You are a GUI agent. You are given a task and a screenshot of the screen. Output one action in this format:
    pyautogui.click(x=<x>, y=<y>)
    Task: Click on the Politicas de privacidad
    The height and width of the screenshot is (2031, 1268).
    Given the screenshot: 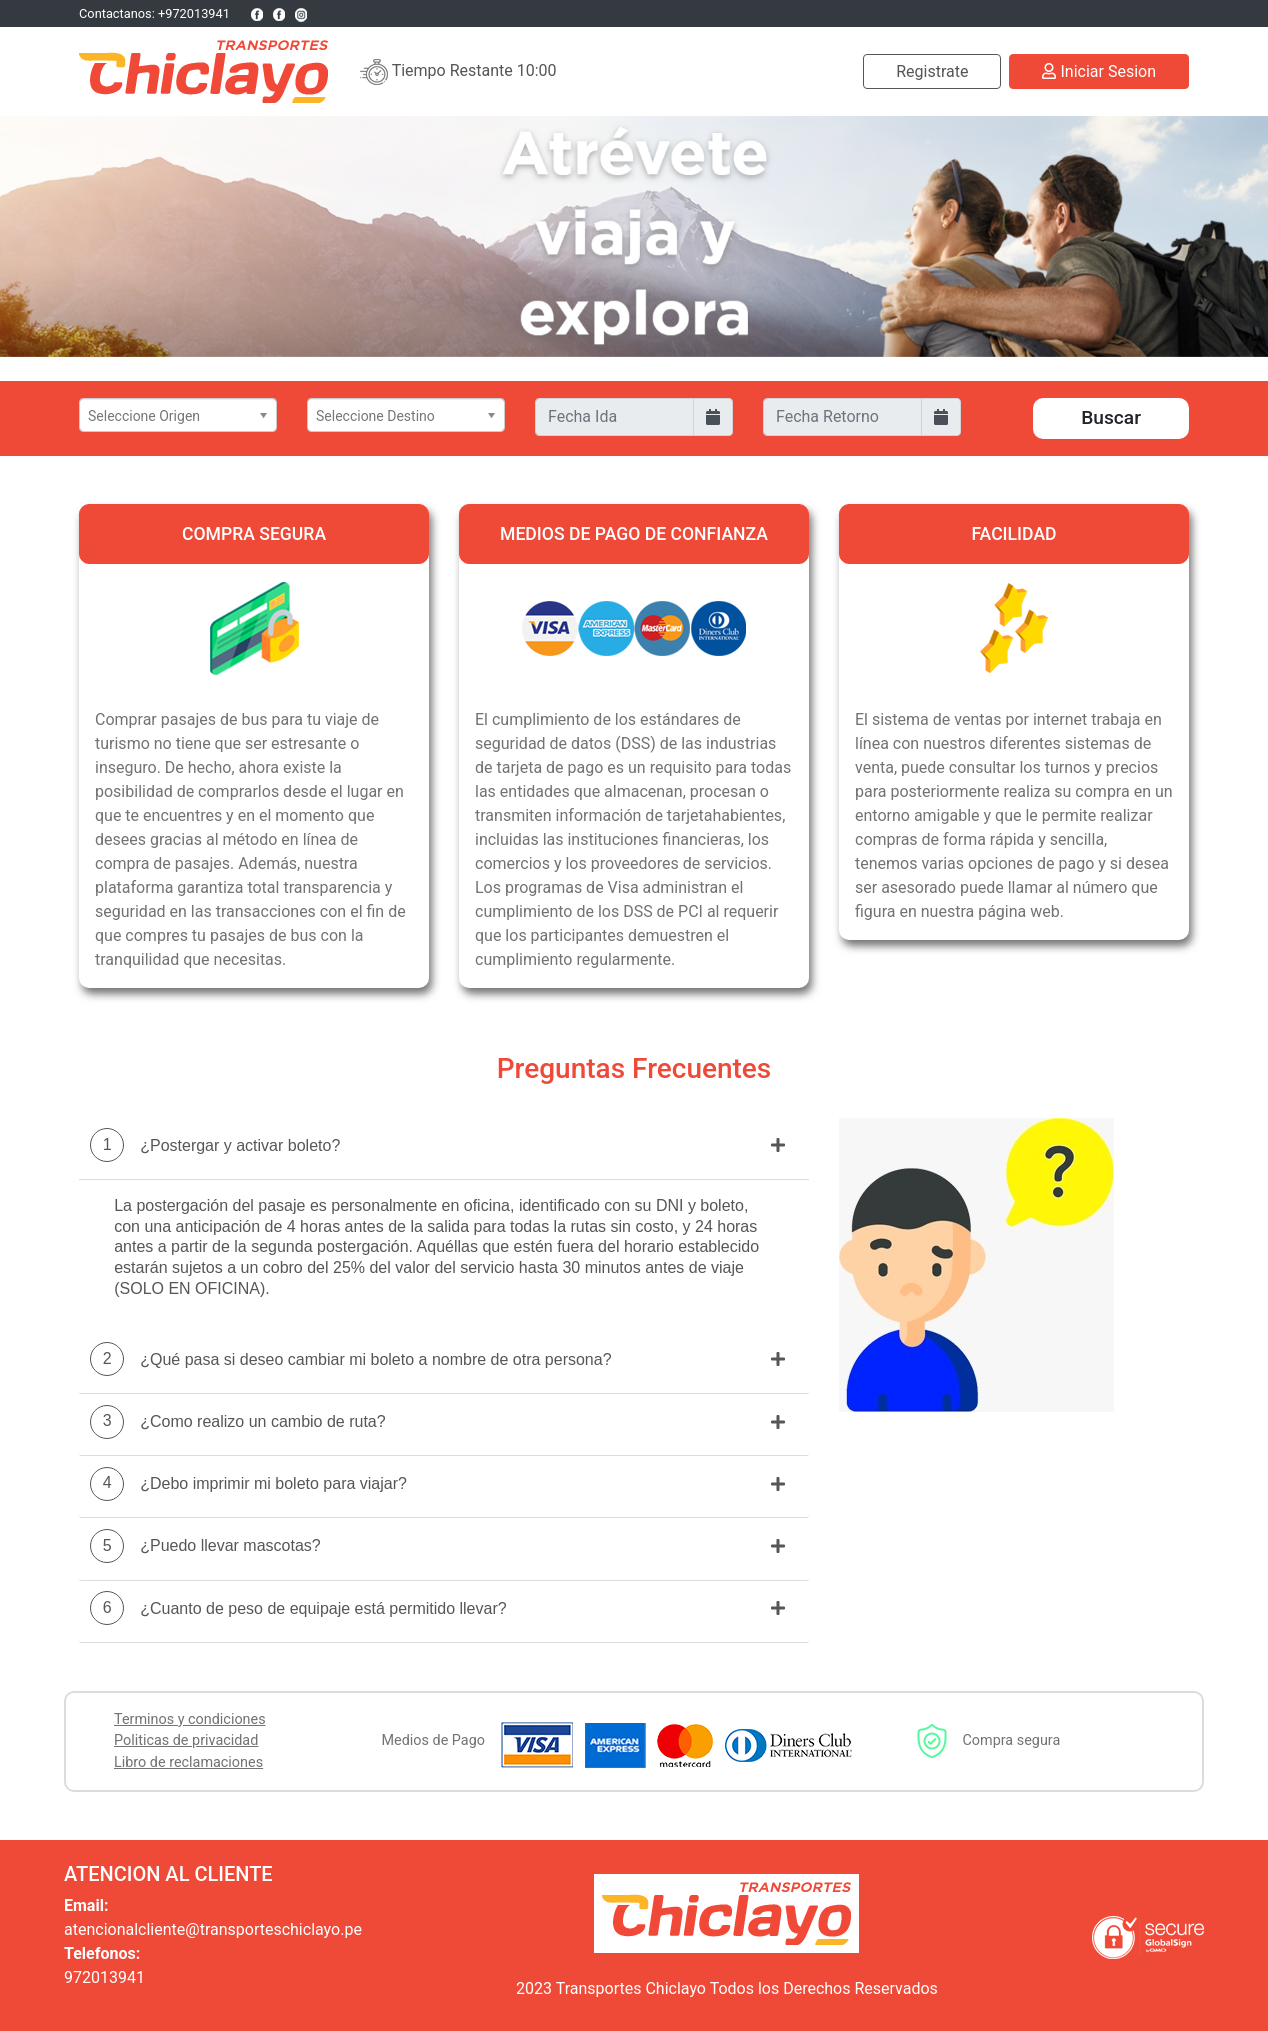 What is the action you would take?
    pyautogui.click(x=186, y=1740)
    